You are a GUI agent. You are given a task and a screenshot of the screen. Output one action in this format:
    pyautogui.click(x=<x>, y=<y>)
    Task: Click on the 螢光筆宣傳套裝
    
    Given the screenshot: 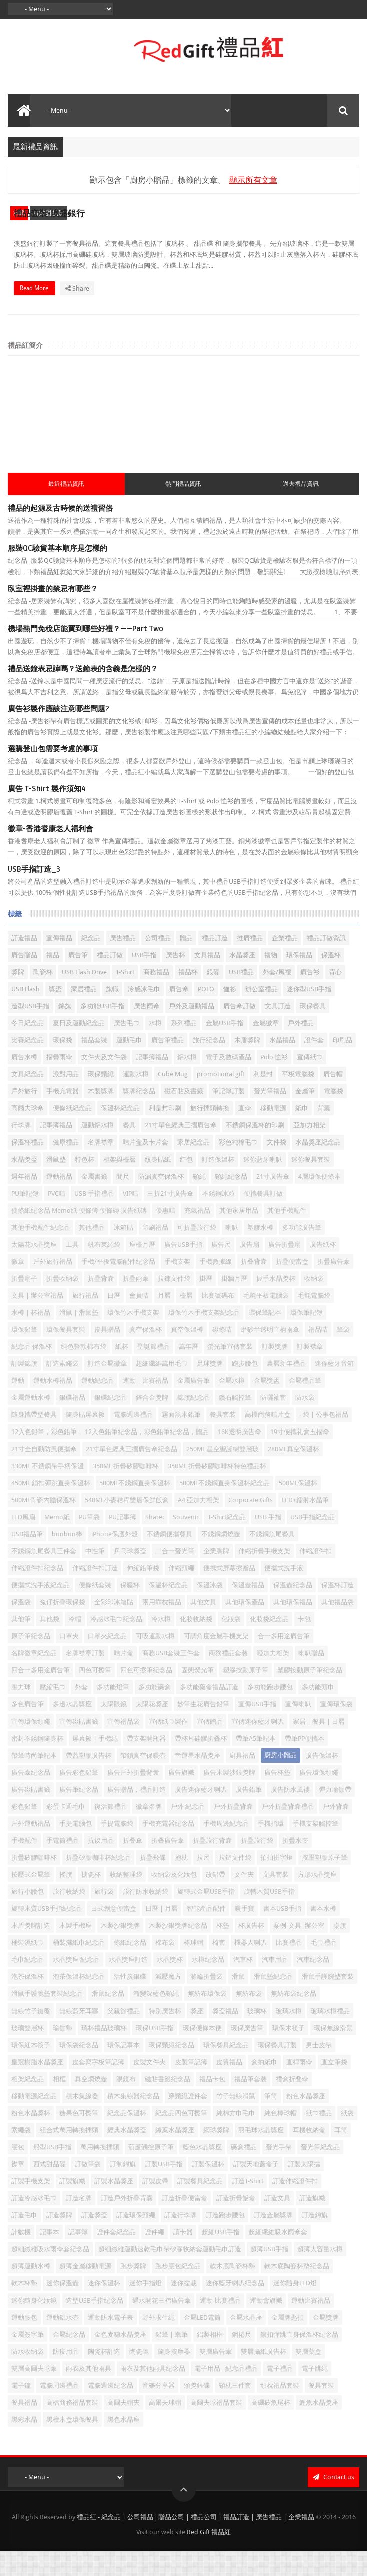 What is the action you would take?
    pyautogui.click(x=230, y=1371)
    